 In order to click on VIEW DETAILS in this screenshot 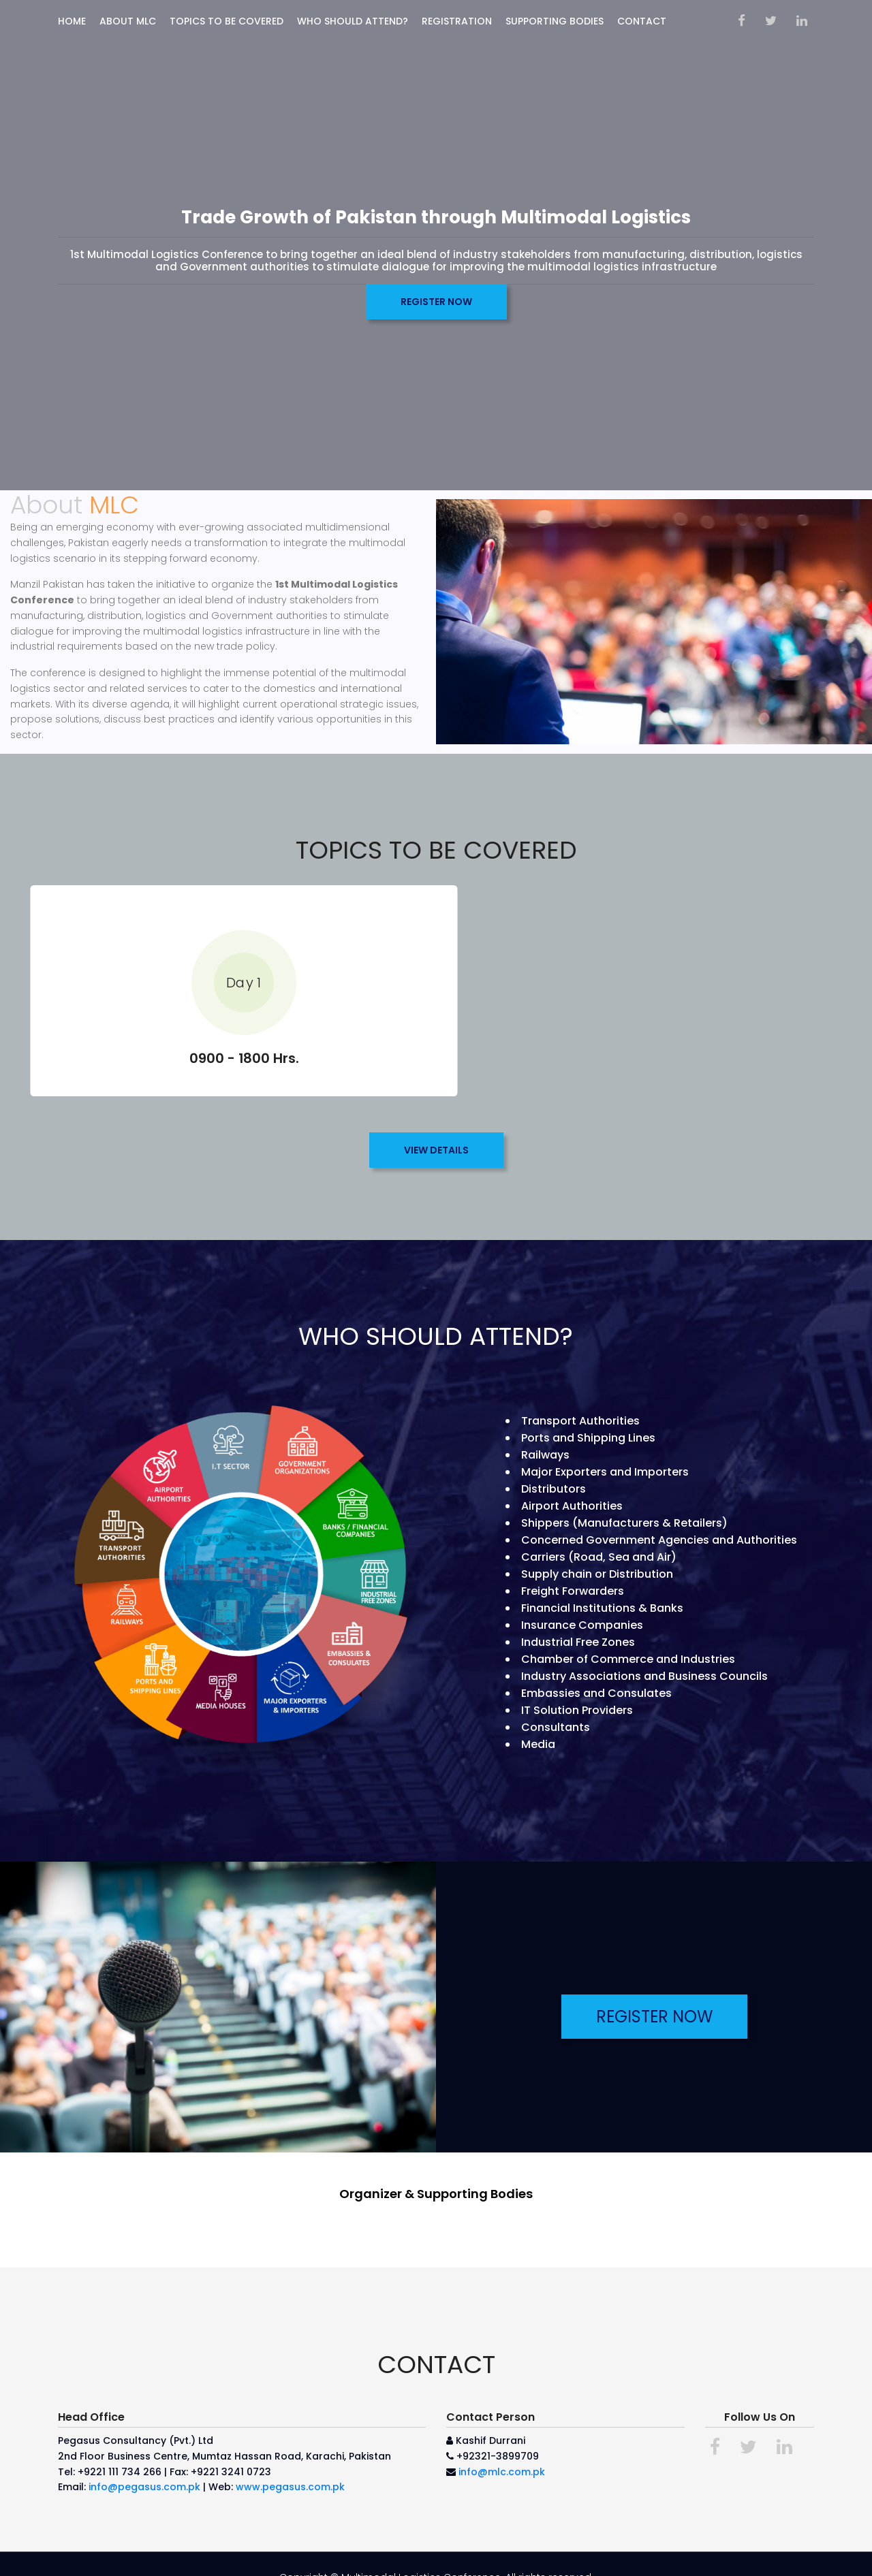, I will do `click(436, 1130)`.